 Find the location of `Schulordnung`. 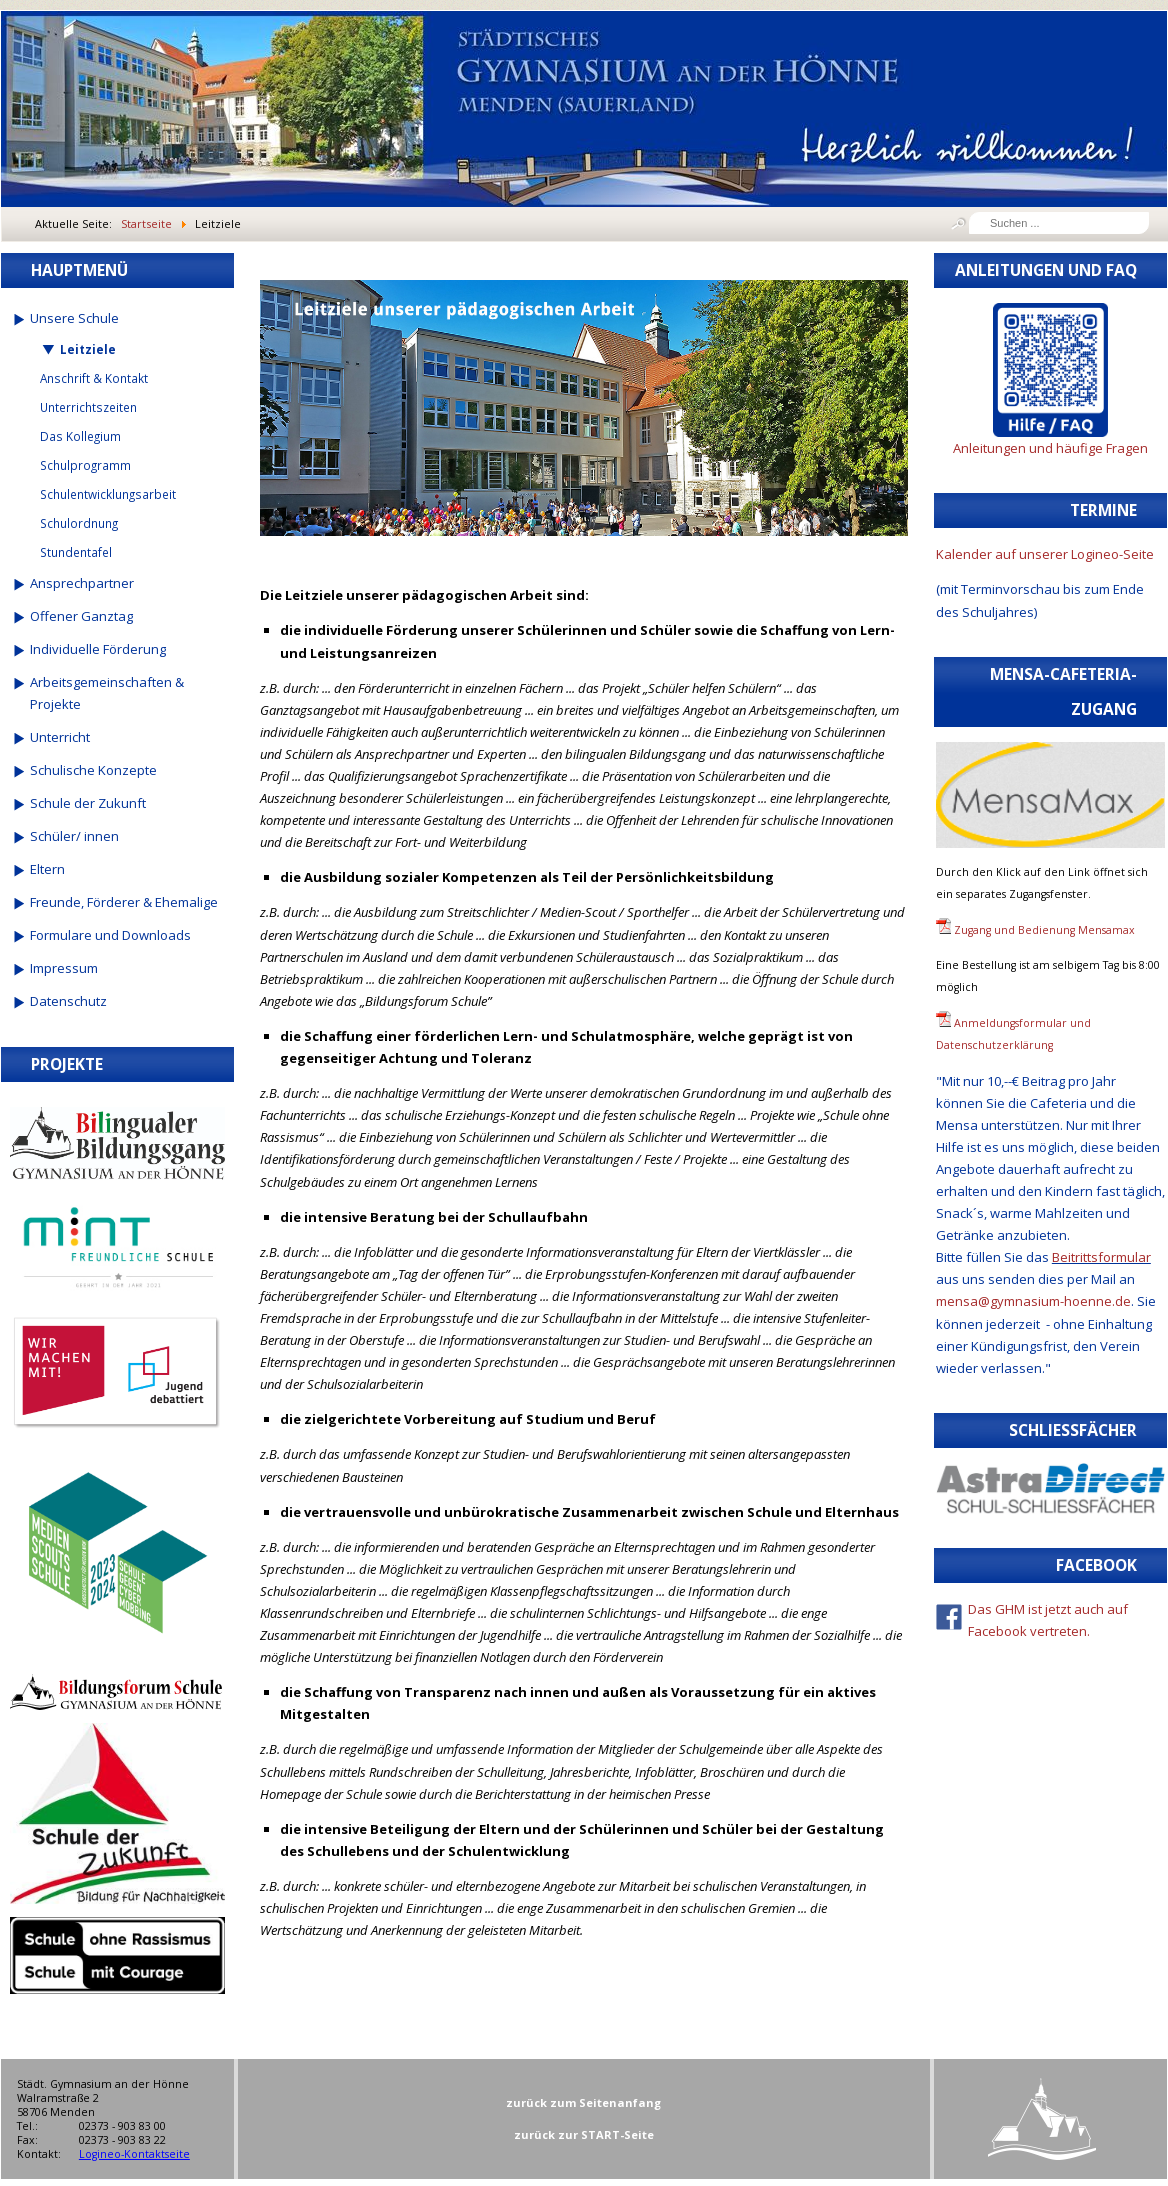

Schulordnung is located at coordinates (79, 523).